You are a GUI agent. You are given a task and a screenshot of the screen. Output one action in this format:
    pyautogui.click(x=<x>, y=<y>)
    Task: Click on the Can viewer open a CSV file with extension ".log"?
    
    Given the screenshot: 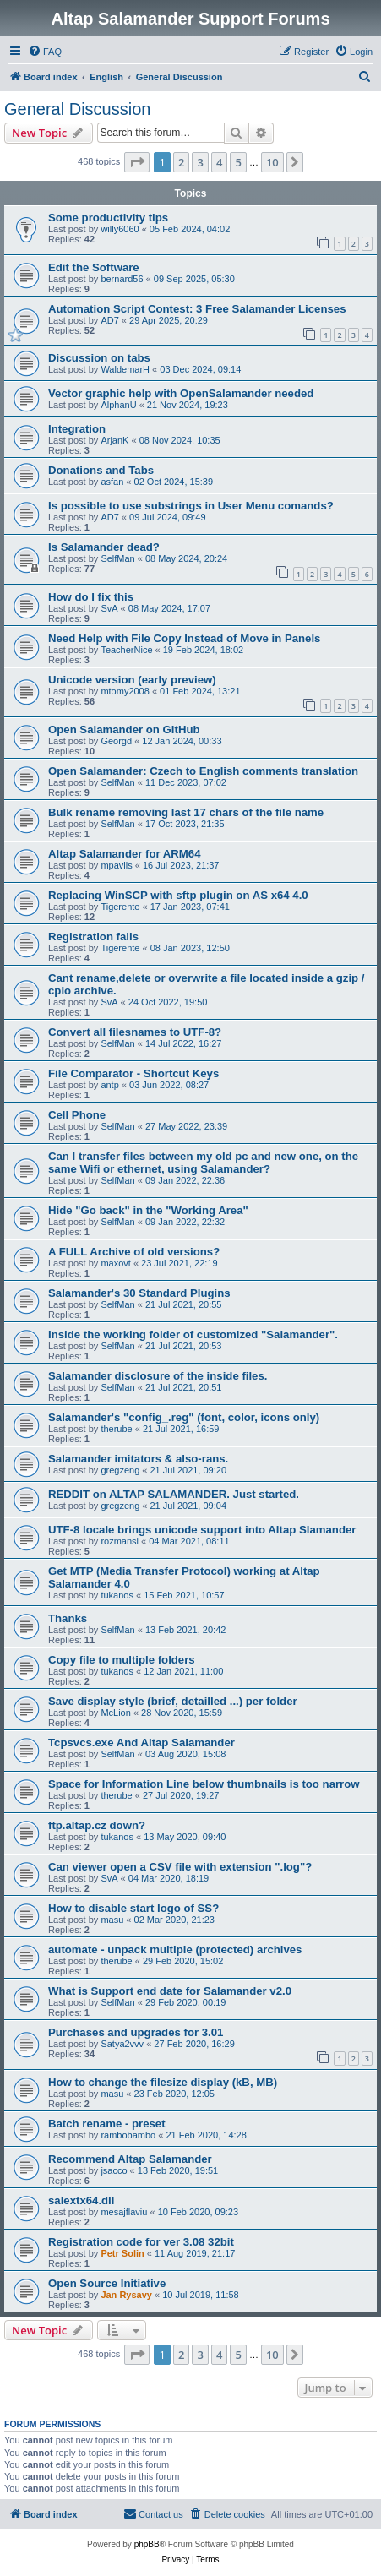 What is the action you would take?
    pyautogui.click(x=180, y=1866)
    